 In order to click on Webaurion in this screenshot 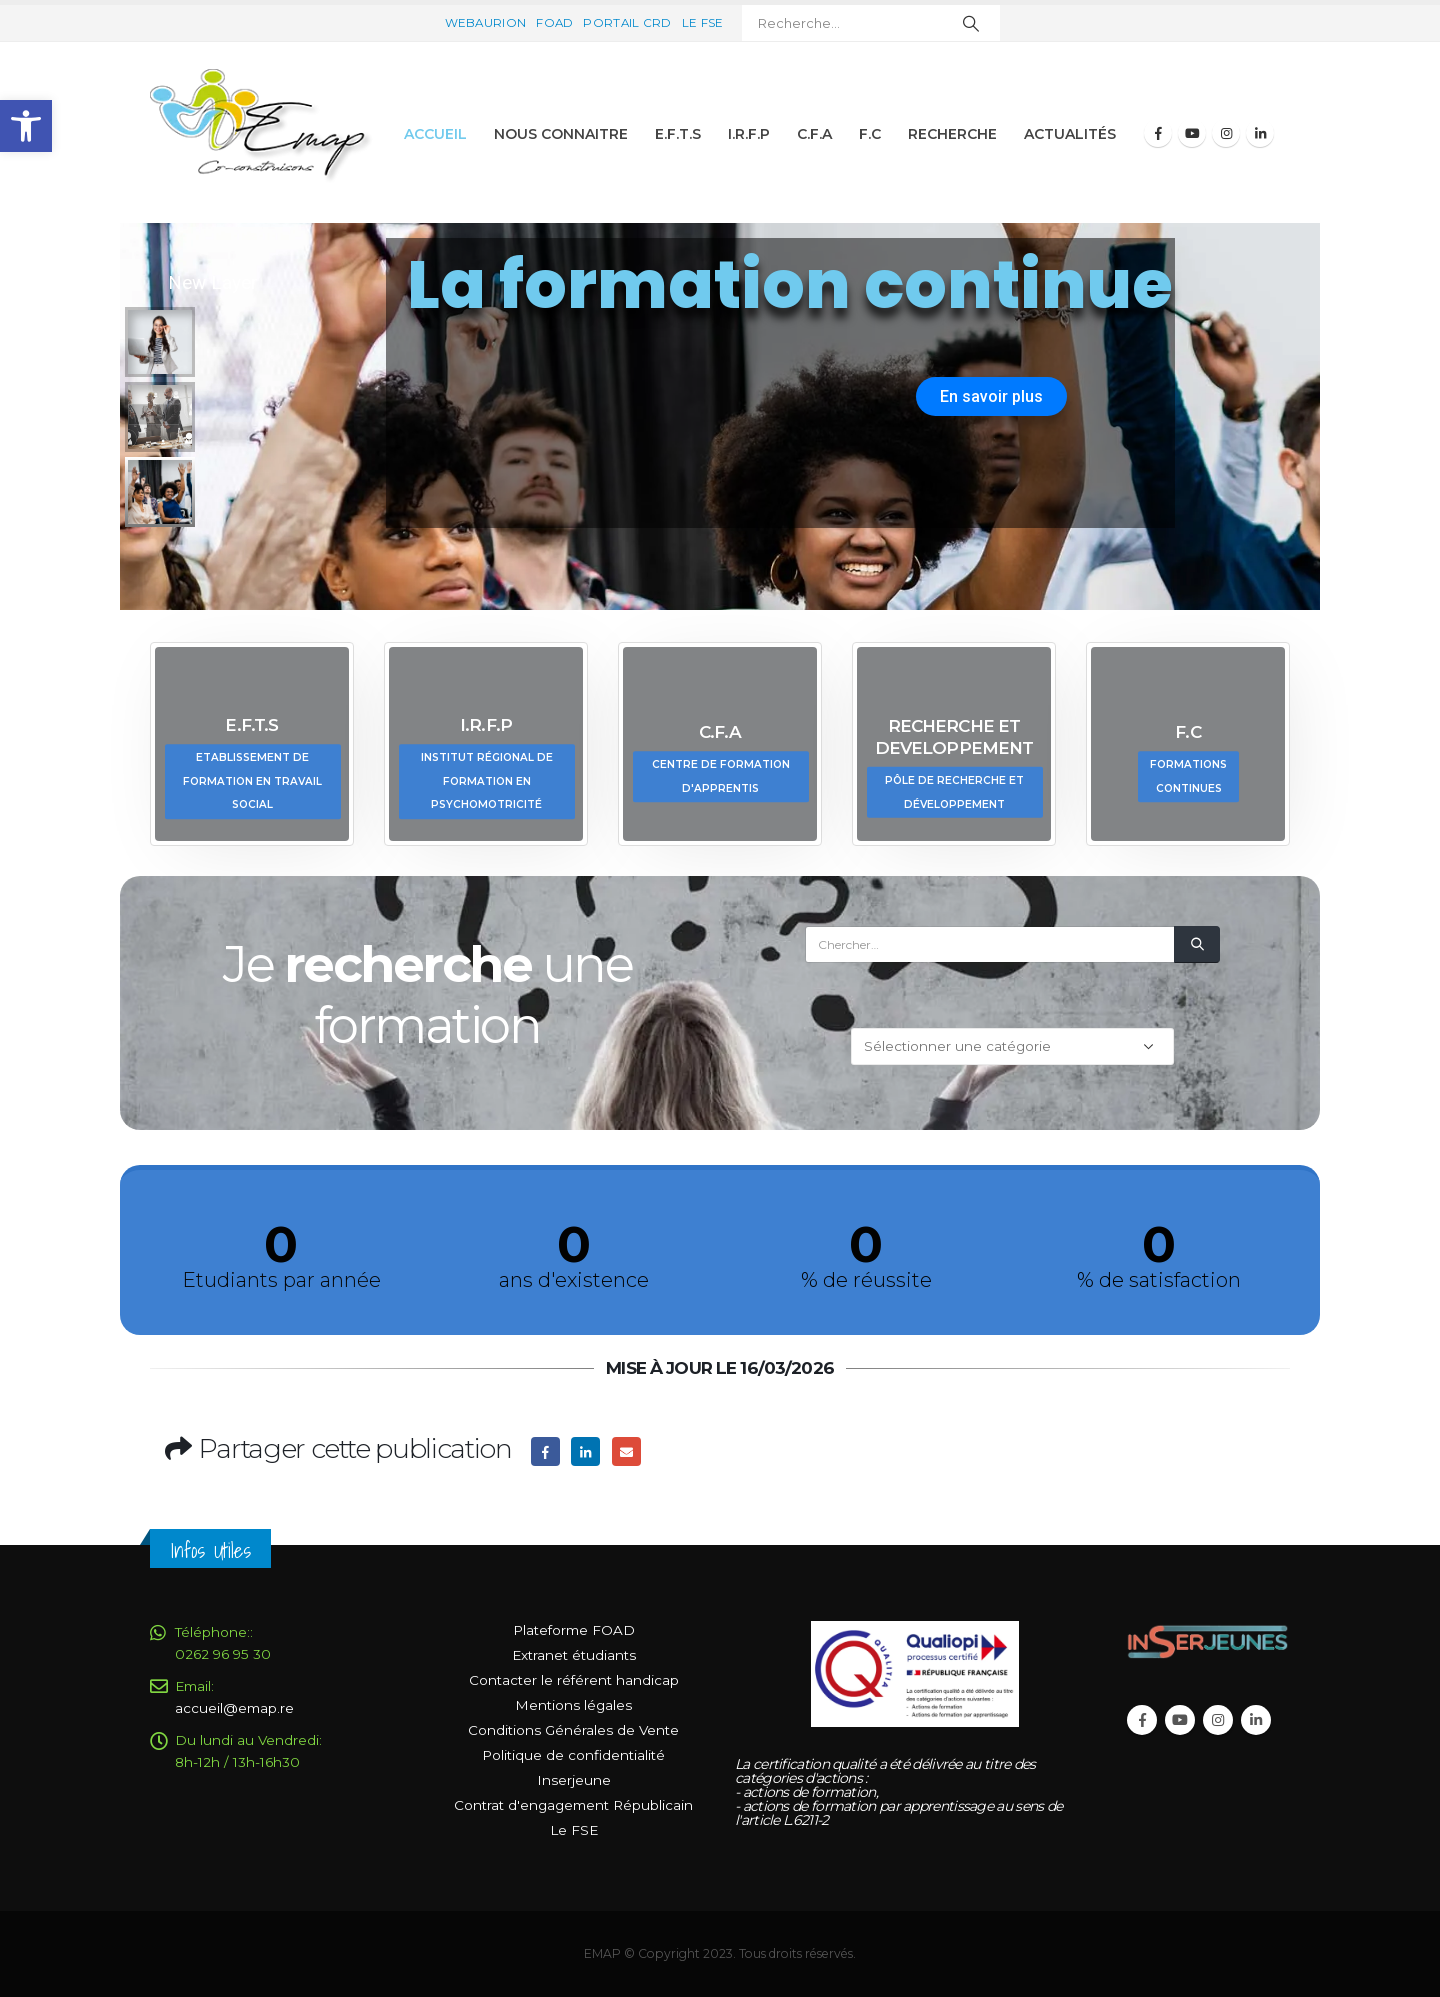, I will do `click(486, 23)`.